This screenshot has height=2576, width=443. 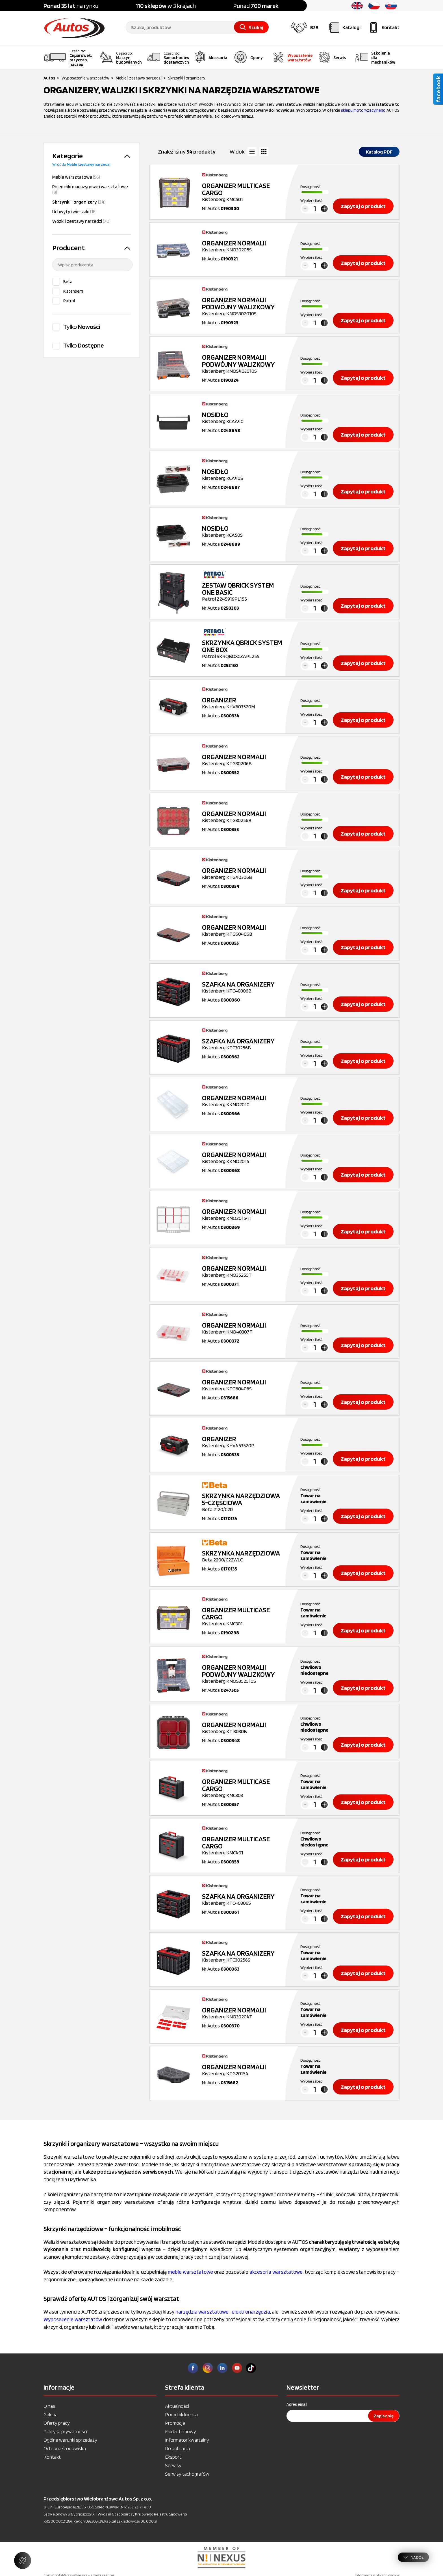 What do you see at coordinates (244, 702) in the screenshot?
I see `Kistenberg KHV603520M` at bounding box center [244, 702].